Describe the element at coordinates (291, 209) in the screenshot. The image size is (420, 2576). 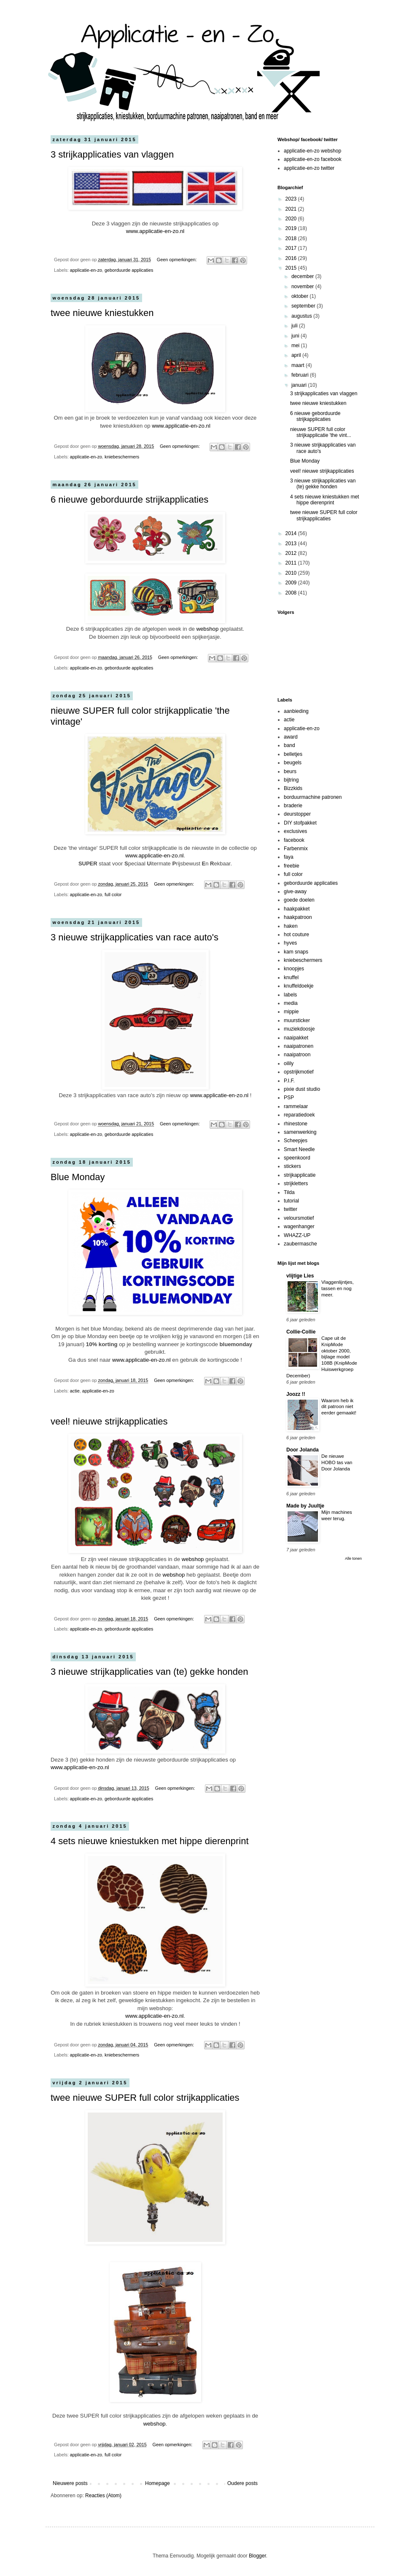
I see `2021` at that location.